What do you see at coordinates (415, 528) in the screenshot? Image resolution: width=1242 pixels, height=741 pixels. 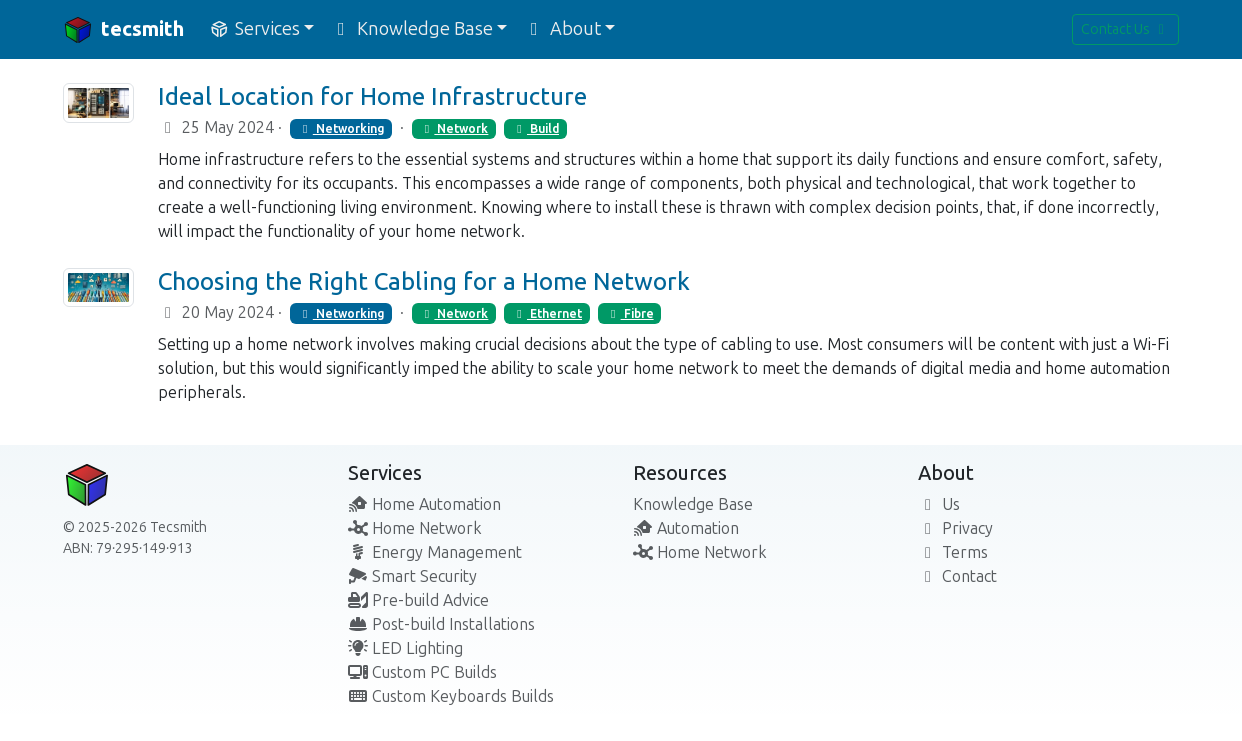 I see `Home Network` at bounding box center [415, 528].